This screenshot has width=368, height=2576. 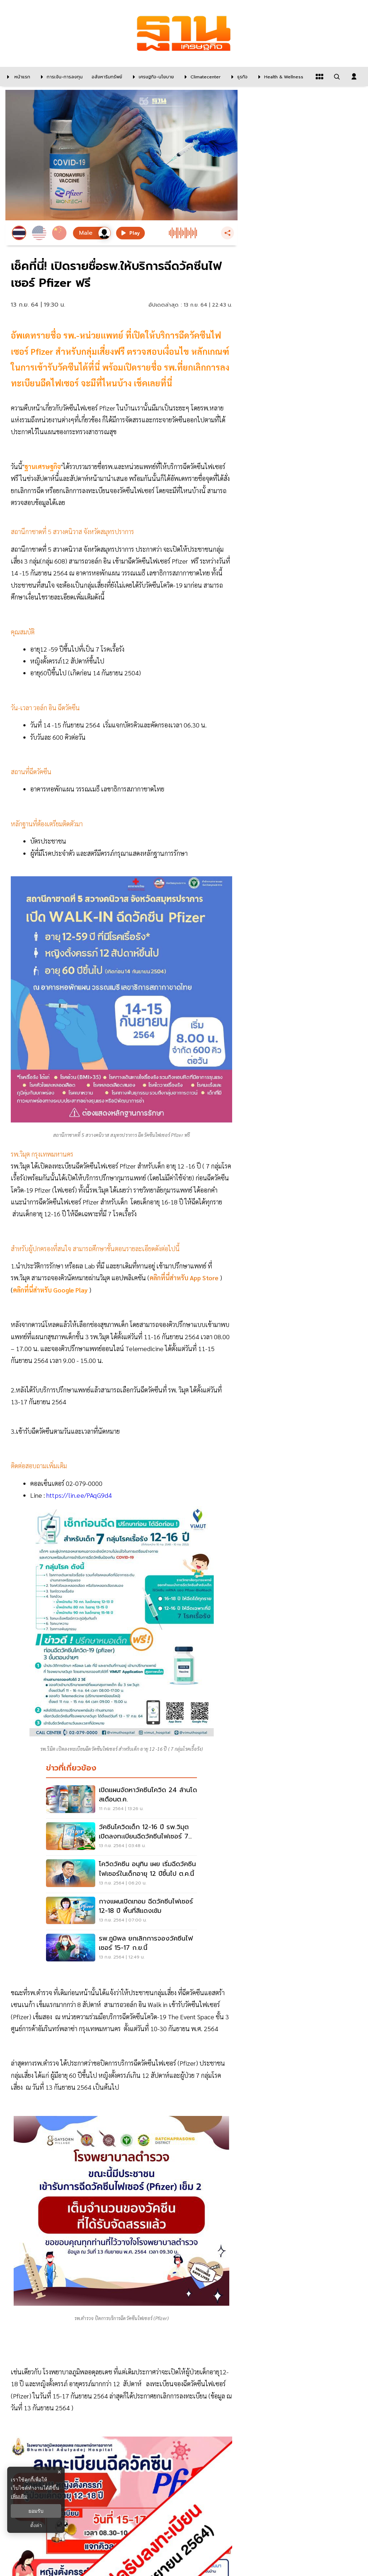 I want to click on [login dialog], so click(x=354, y=76).